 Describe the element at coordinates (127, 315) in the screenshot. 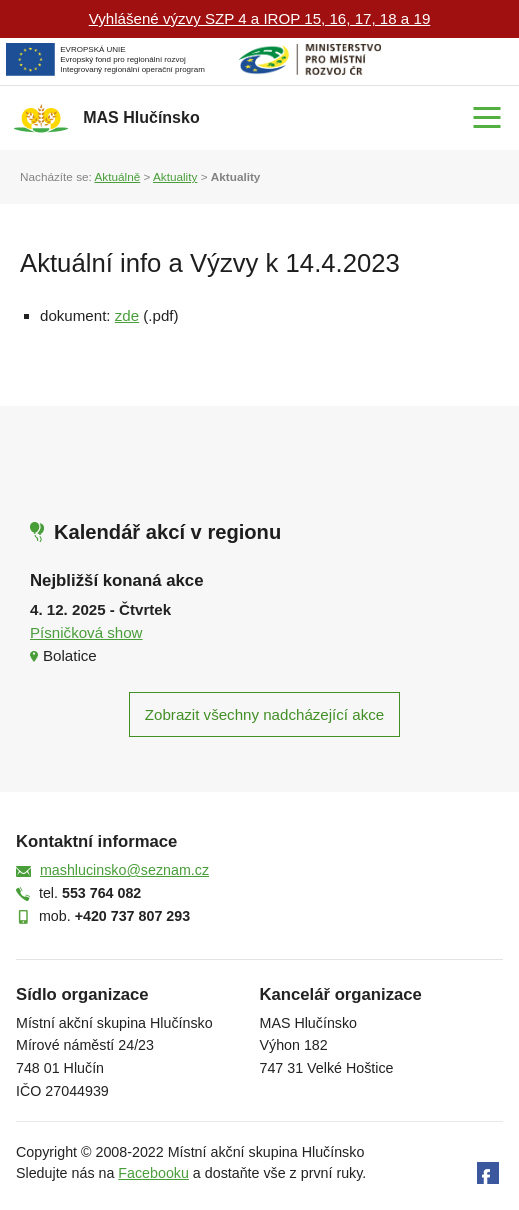

I see `zde` at that location.